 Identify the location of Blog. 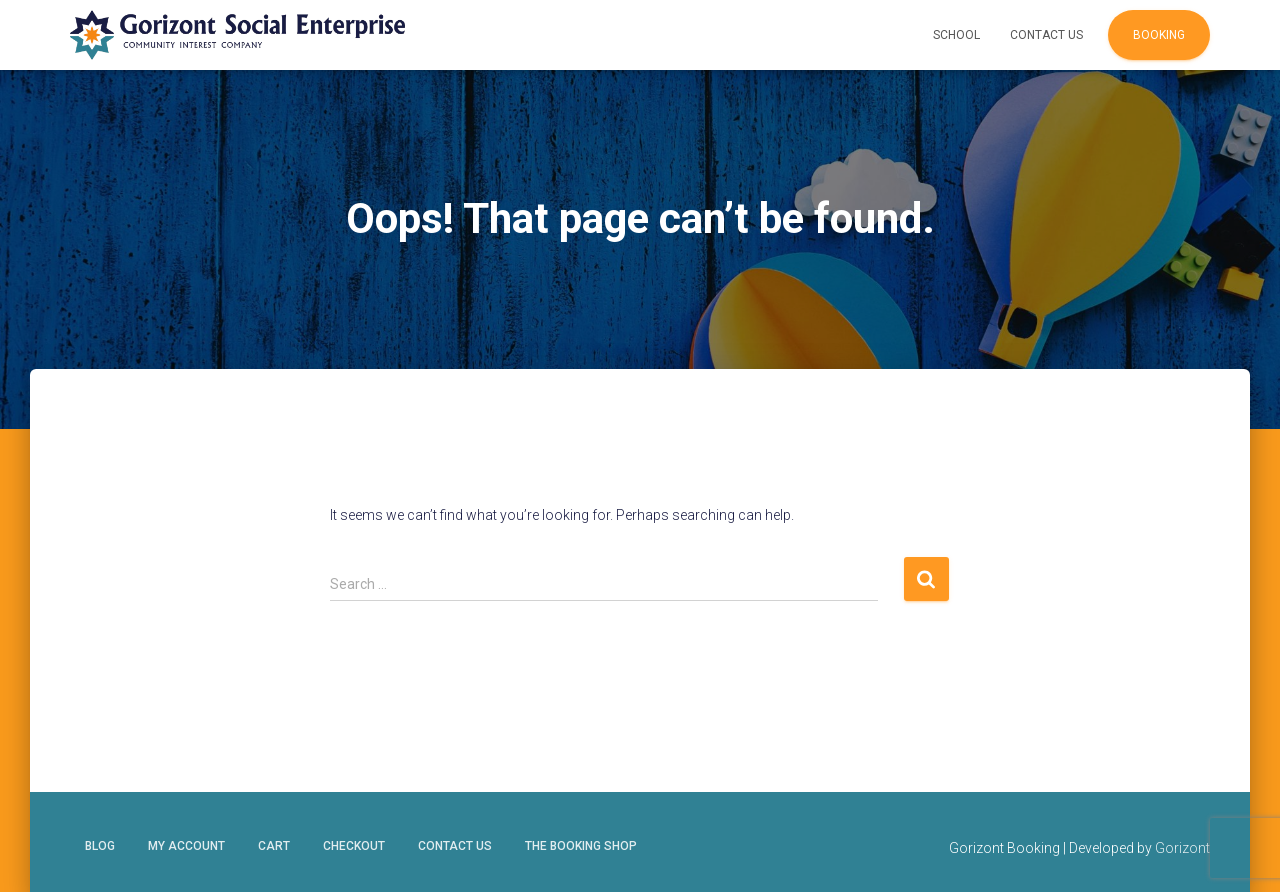
(100, 846).